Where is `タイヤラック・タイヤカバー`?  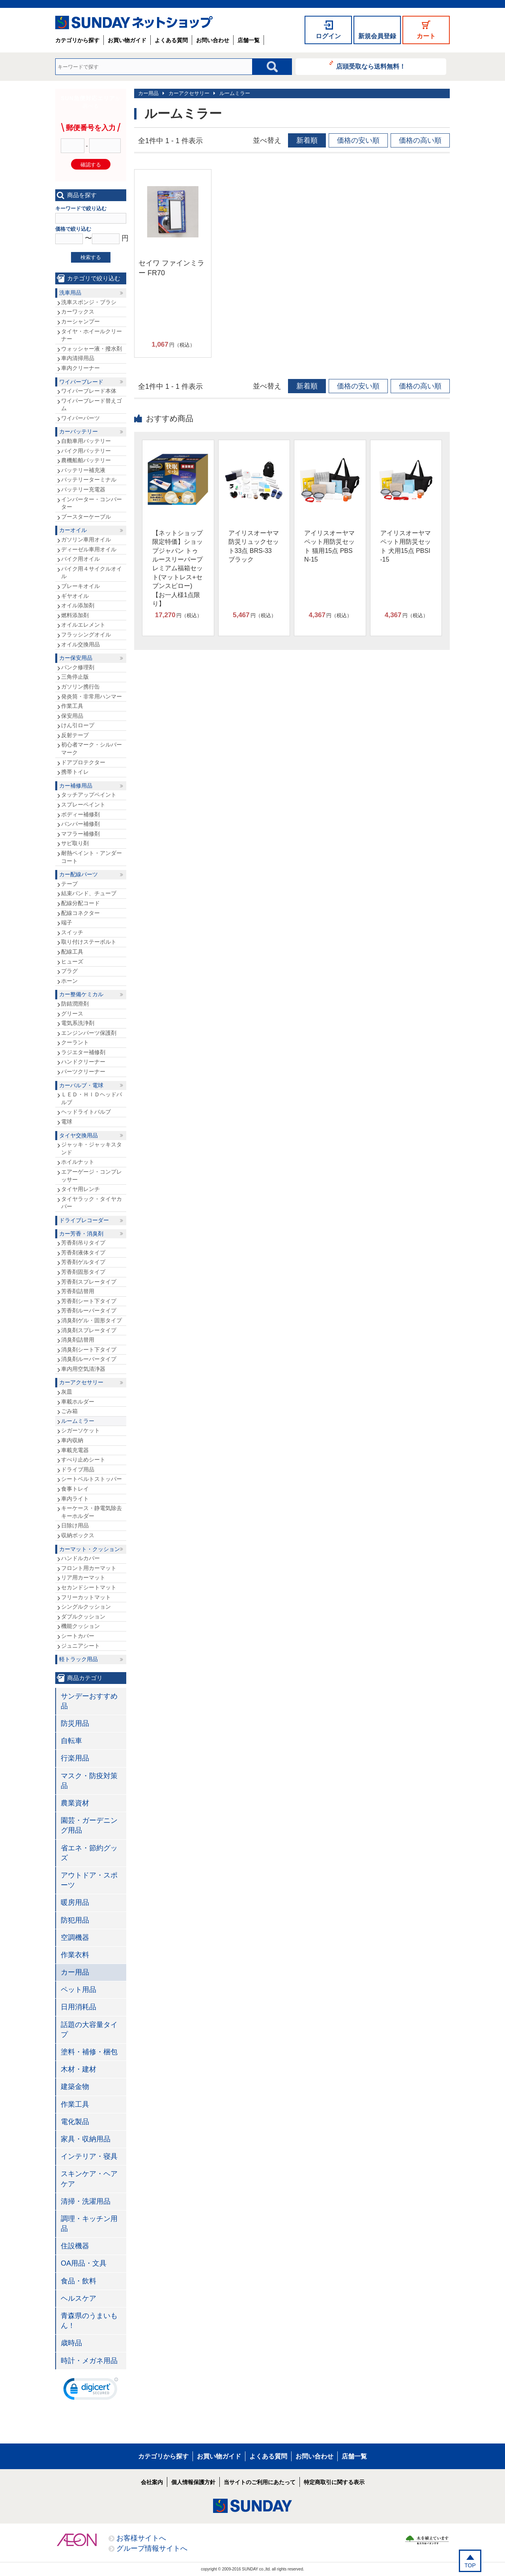
タイヤラック・タイヤカバー is located at coordinates (91, 1203).